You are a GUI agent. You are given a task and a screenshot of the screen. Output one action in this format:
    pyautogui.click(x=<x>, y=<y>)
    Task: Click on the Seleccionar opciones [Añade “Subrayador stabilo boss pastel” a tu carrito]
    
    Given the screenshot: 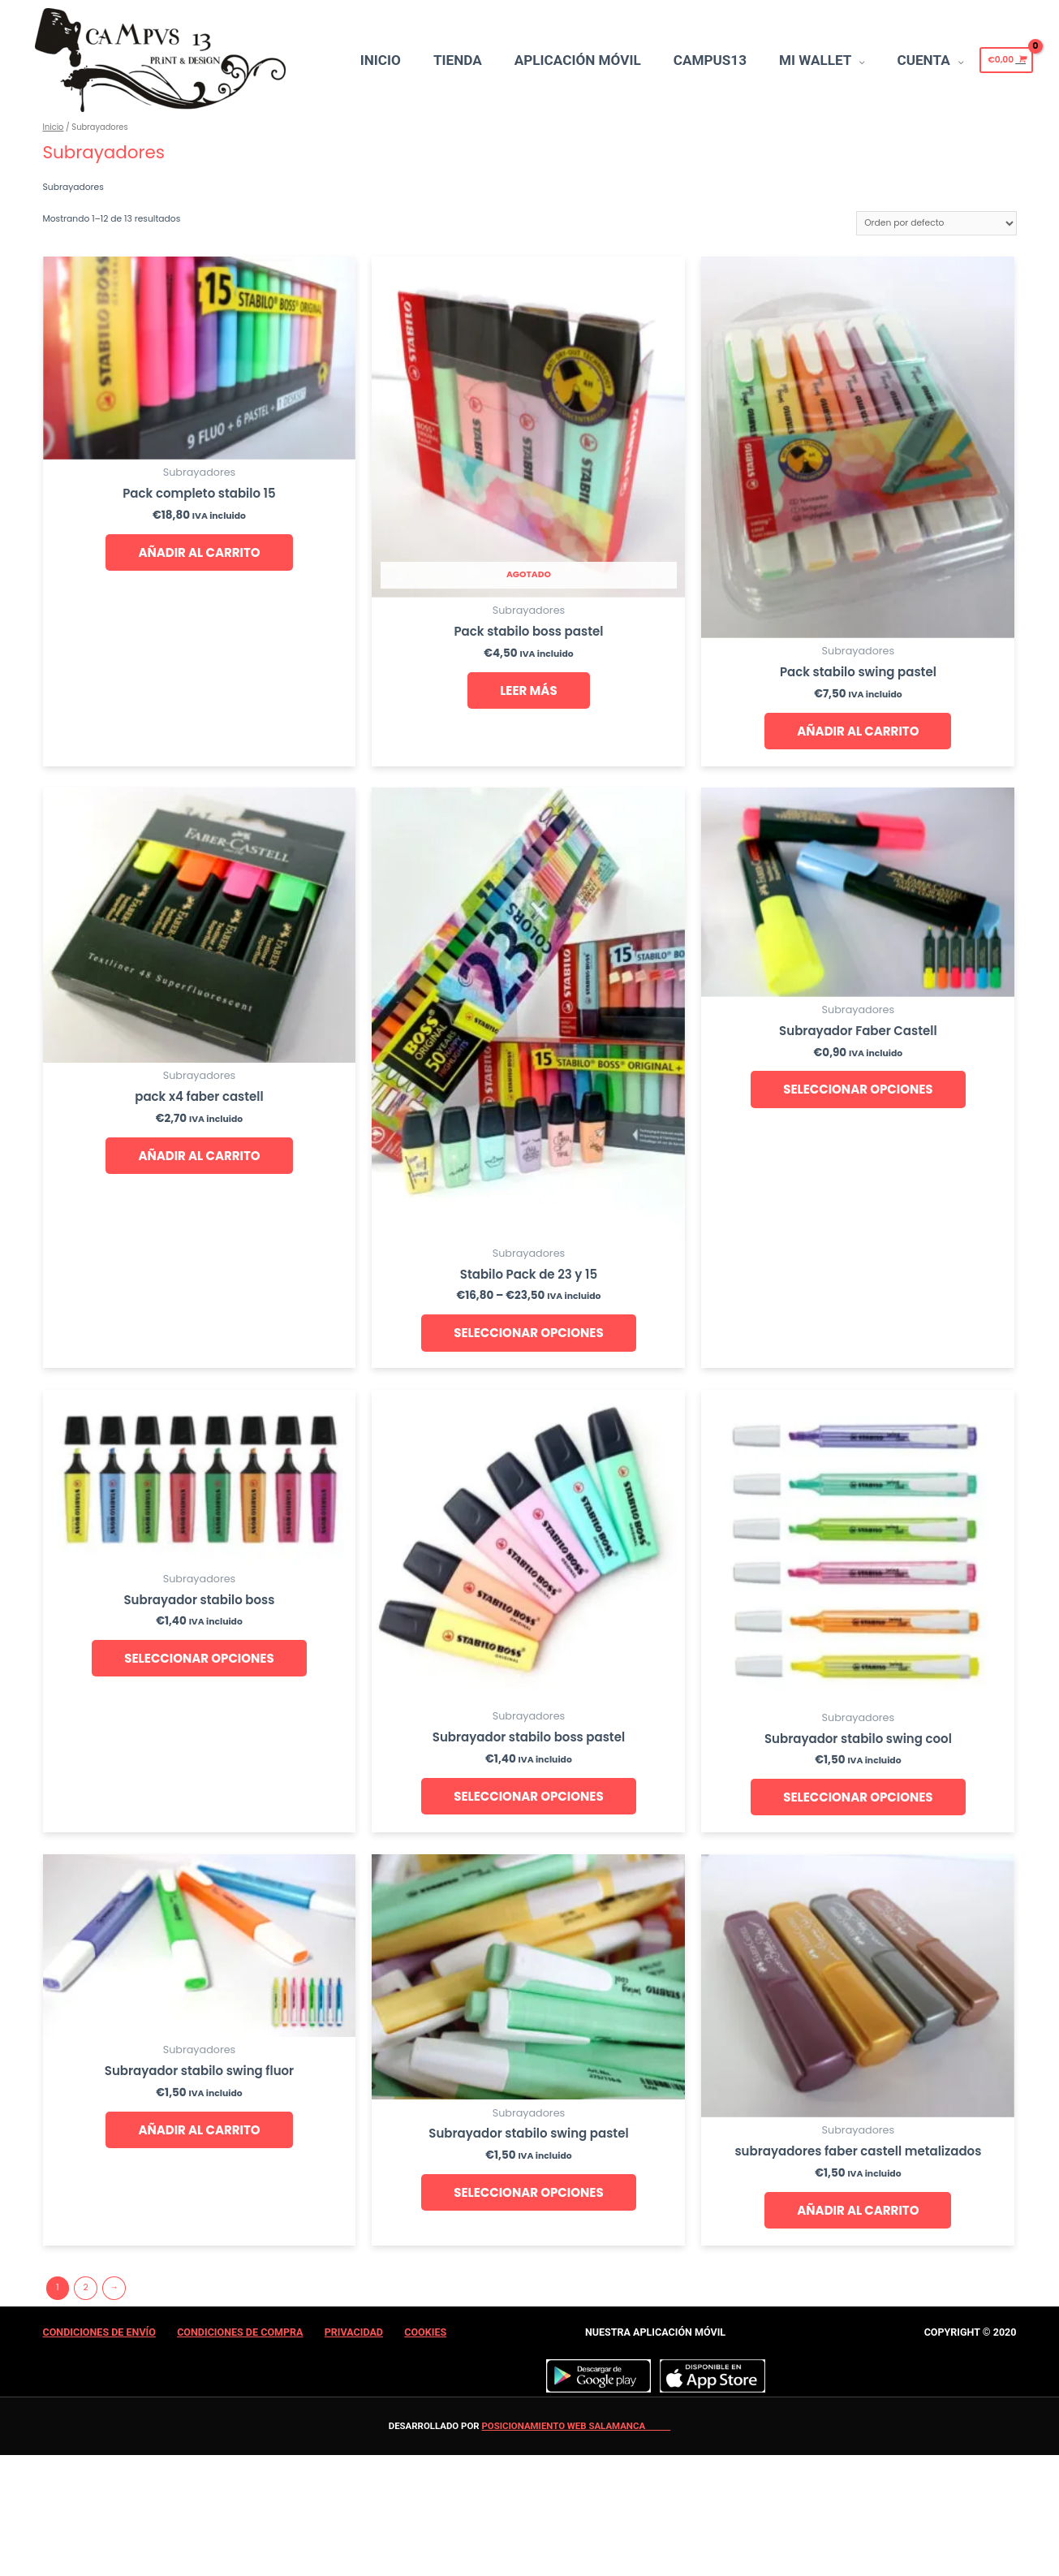 What is the action you would take?
    pyautogui.click(x=528, y=1796)
    